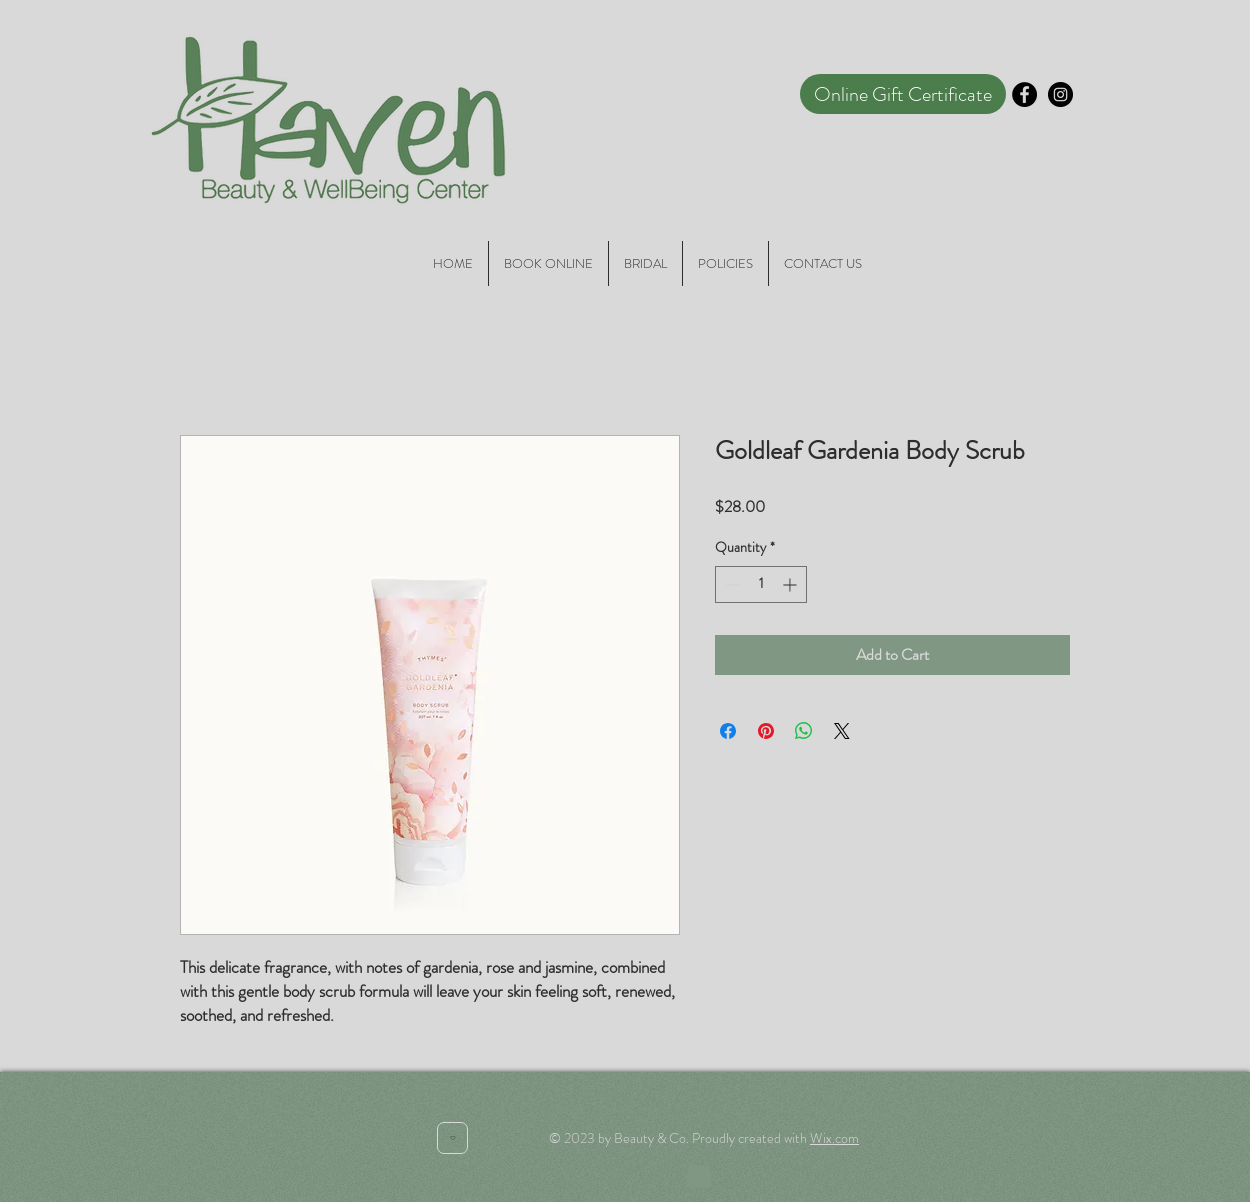 This screenshot has width=1250, height=1202. What do you see at coordinates (452, 1138) in the screenshot?
I see `[Heart]` at bounding box center [452, 1138].